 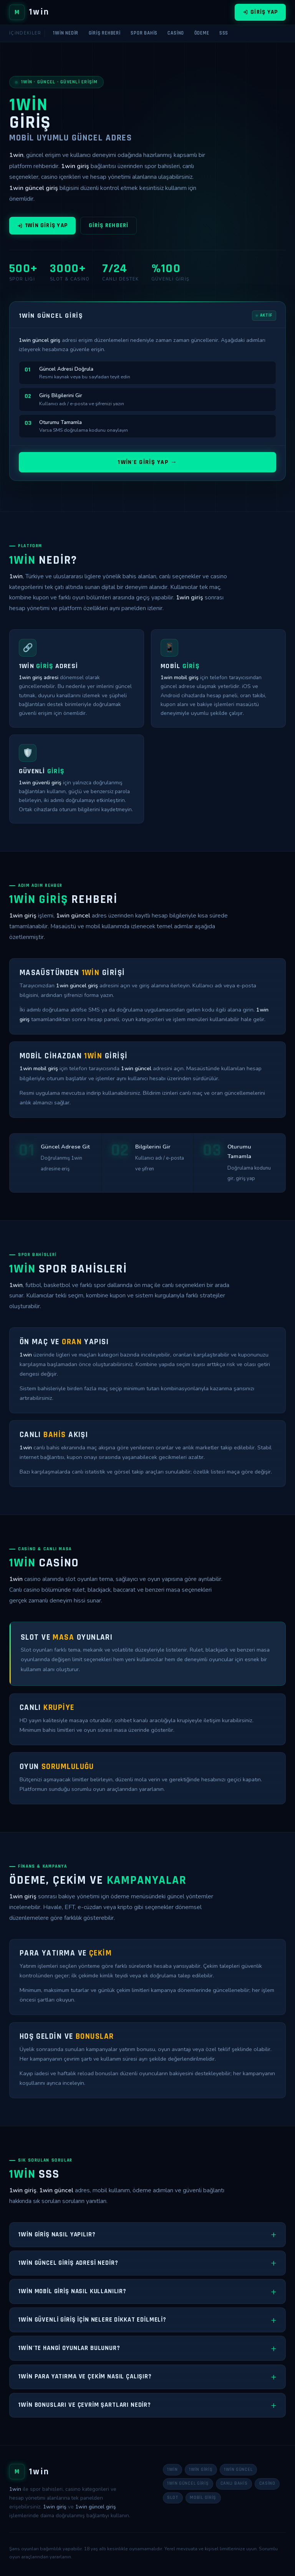 What do you see at coordinates (29, 12) in the screenshot?
I see `[1win Ana Sayfa]` at bounding box center [29, 12].